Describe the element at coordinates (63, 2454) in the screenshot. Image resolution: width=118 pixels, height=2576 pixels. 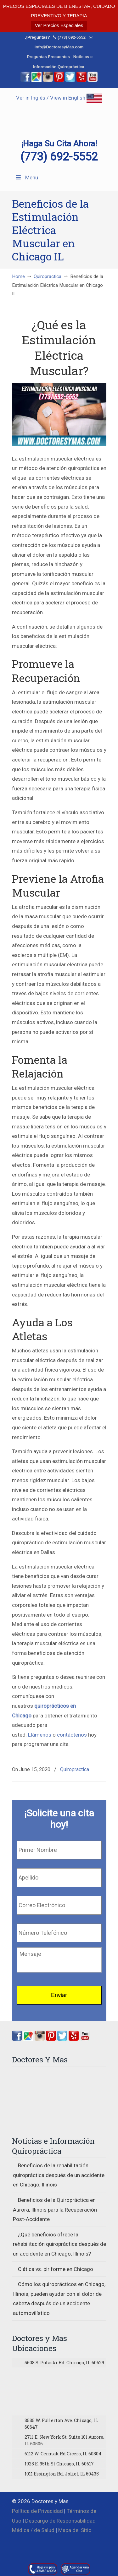
I see `6112 W. Cermak Rd Cicero, IL 60804` at that location.